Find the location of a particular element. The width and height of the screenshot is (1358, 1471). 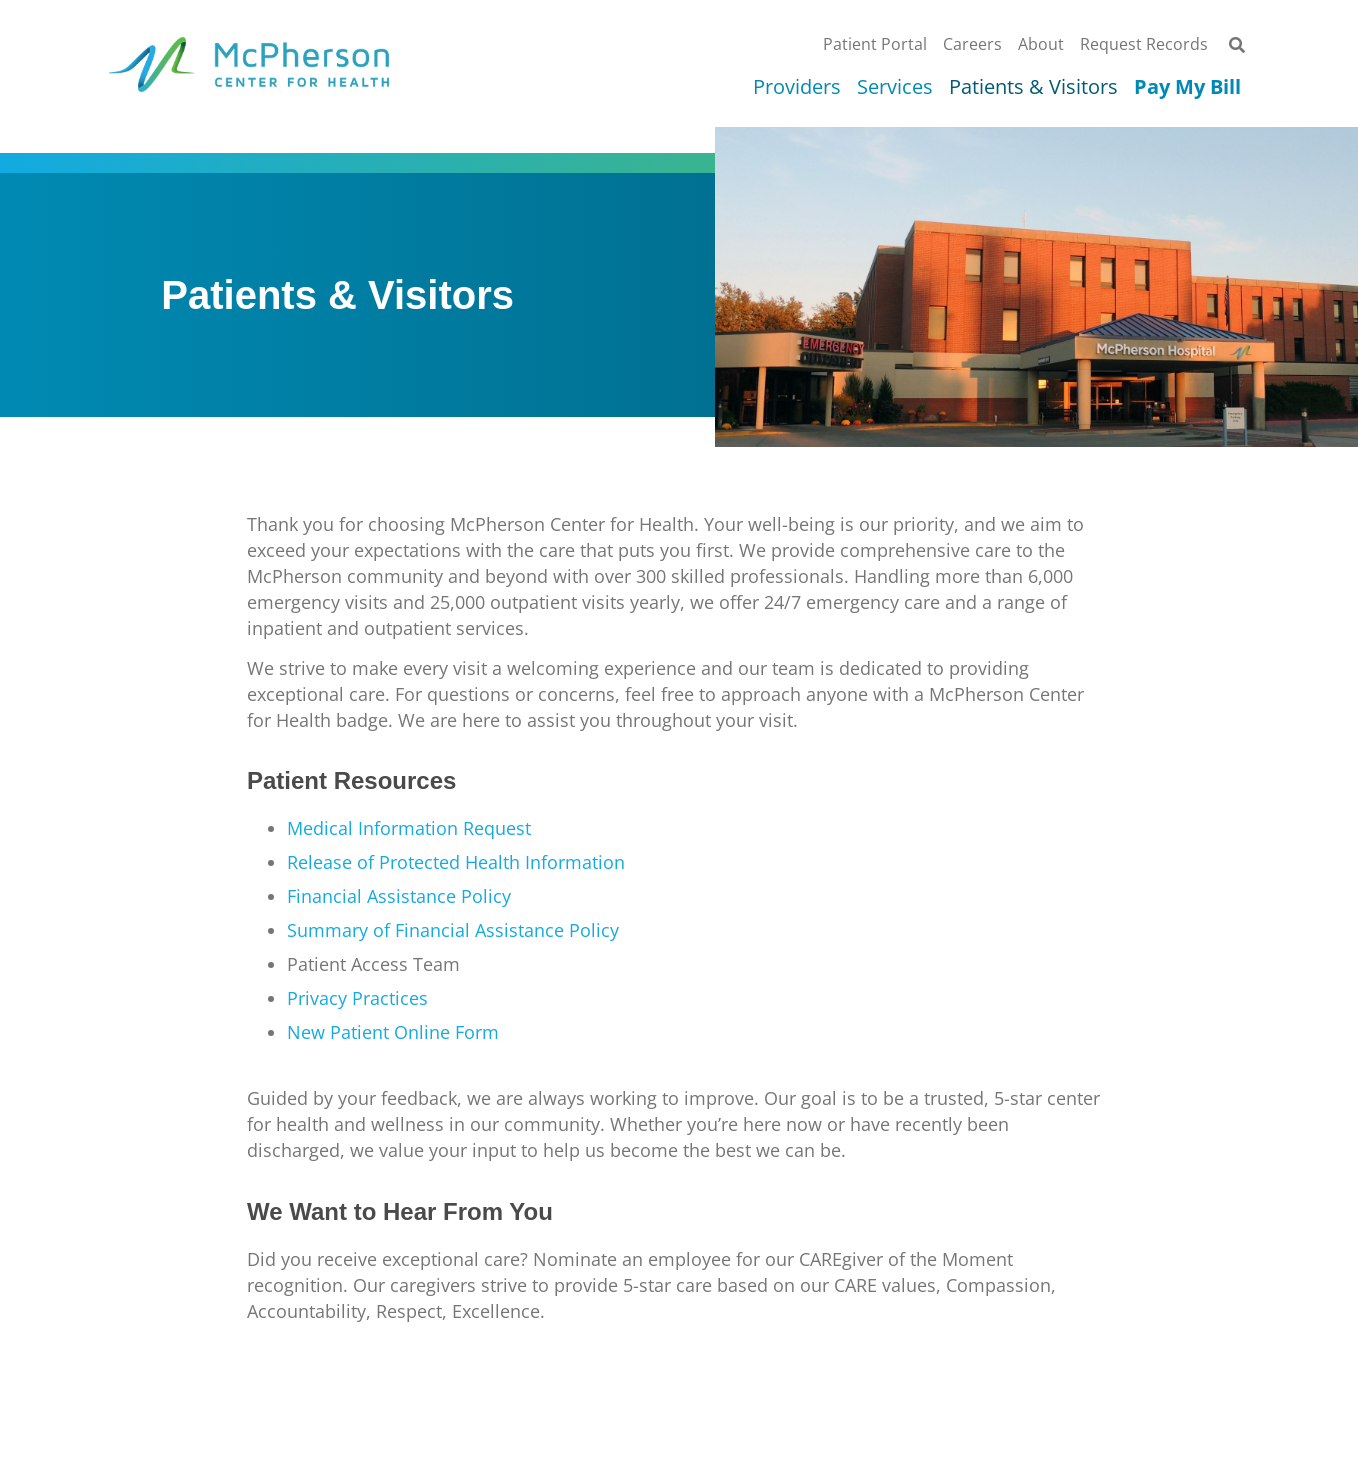

Release of Protected Health Information is located at coordinates (456, 862).